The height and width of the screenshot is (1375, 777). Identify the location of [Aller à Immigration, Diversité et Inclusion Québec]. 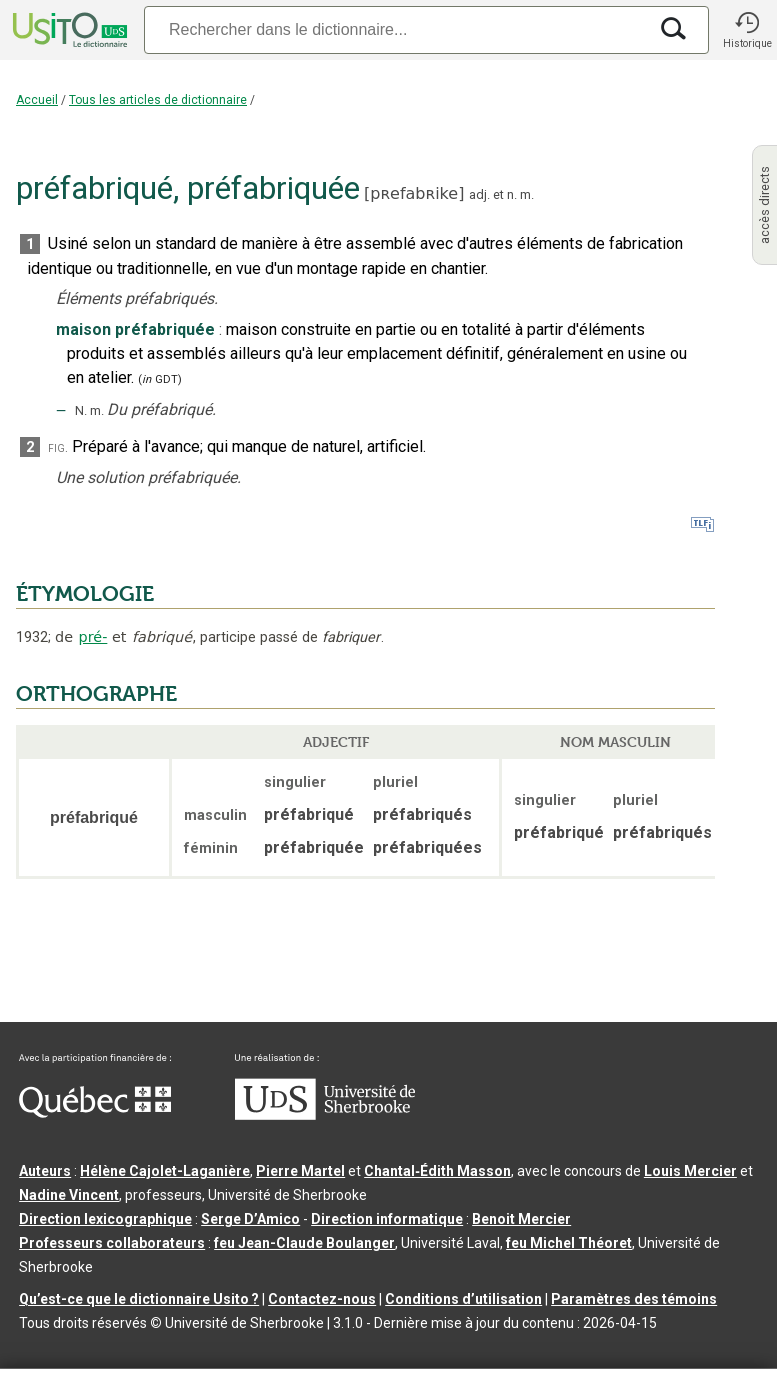
(95, 1113).